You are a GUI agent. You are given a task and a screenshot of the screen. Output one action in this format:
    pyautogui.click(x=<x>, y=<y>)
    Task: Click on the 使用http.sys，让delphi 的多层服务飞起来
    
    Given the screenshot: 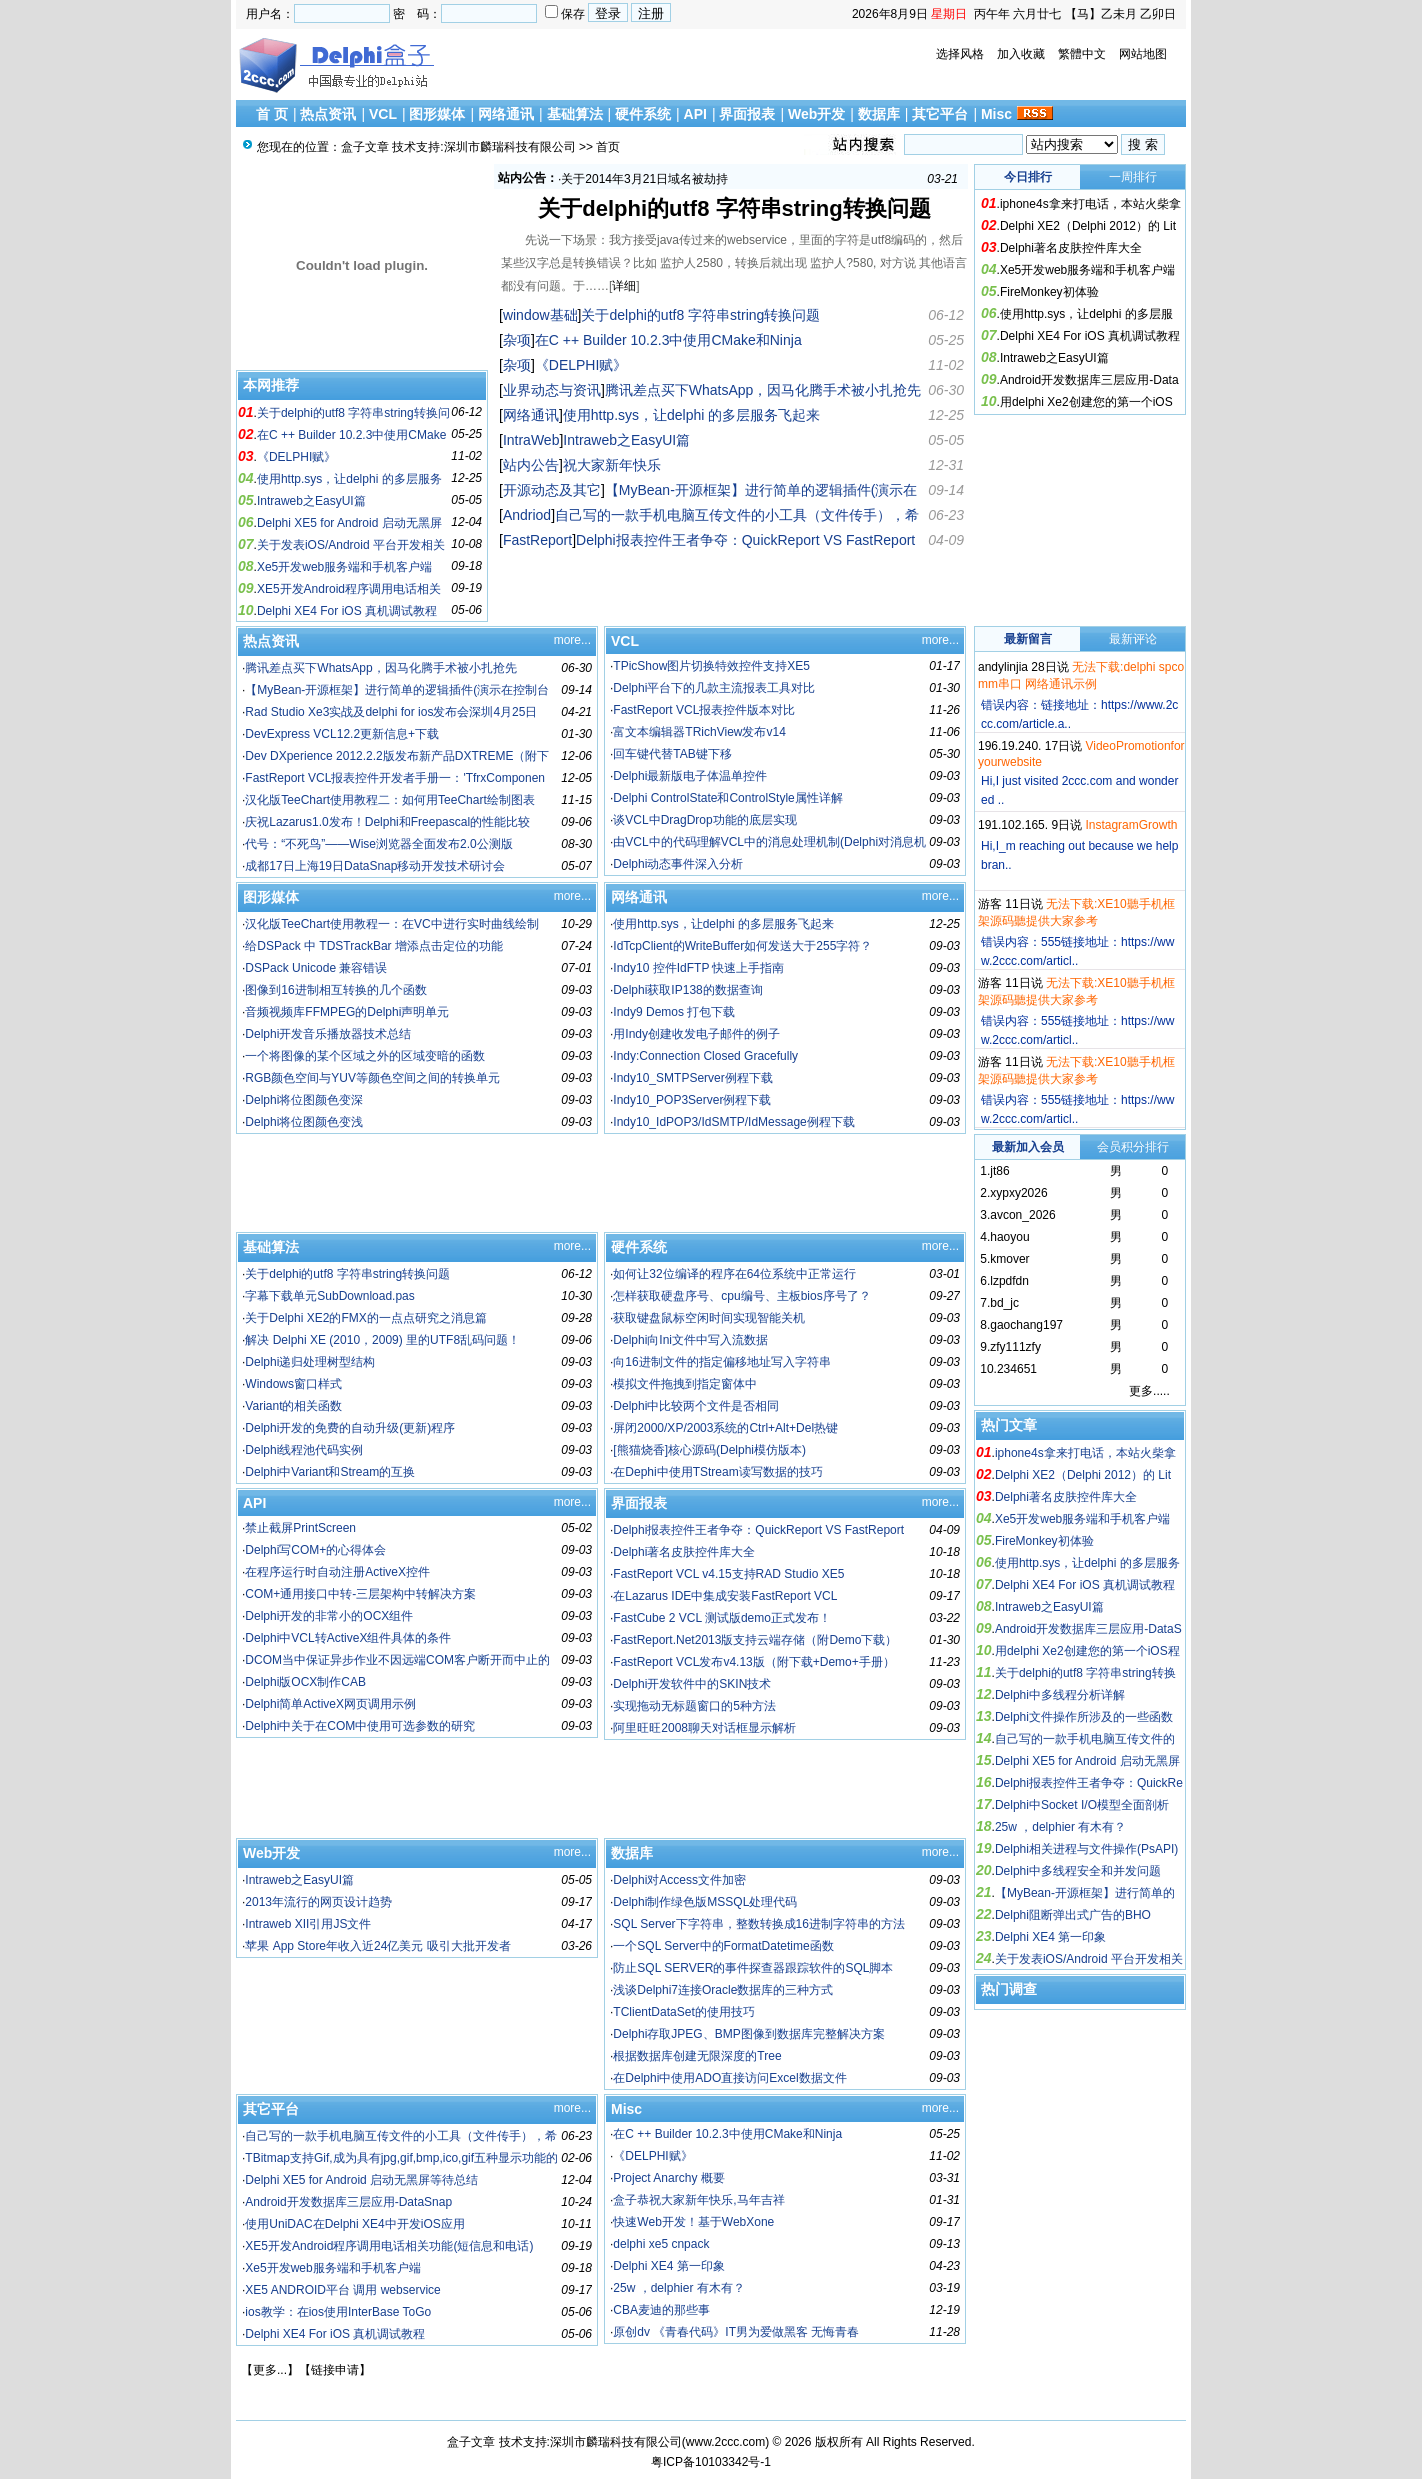 What is the action you would take?
    pyautogui.click(x=692, y=415)
    